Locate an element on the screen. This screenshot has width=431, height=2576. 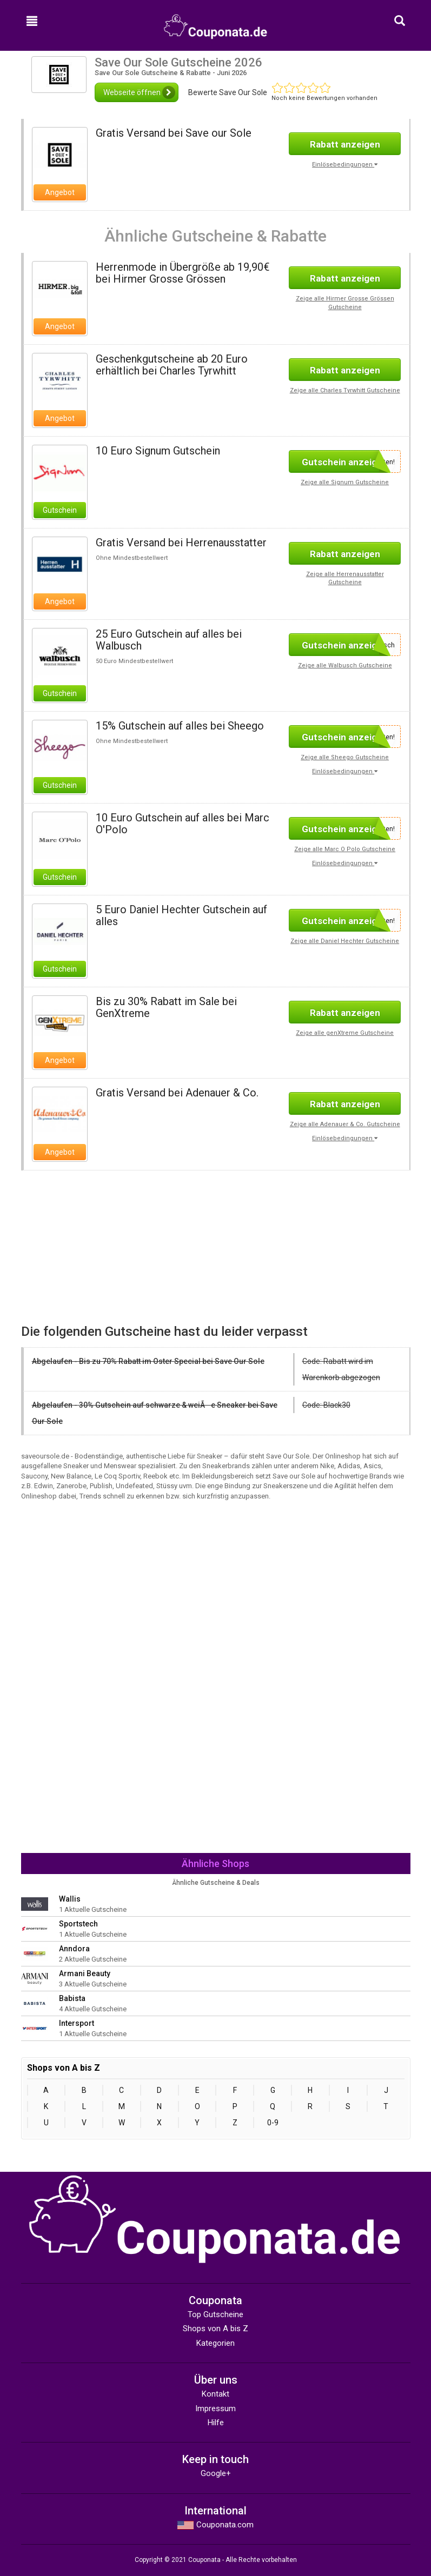
Kontakt is located at coordinates (215, 2394).